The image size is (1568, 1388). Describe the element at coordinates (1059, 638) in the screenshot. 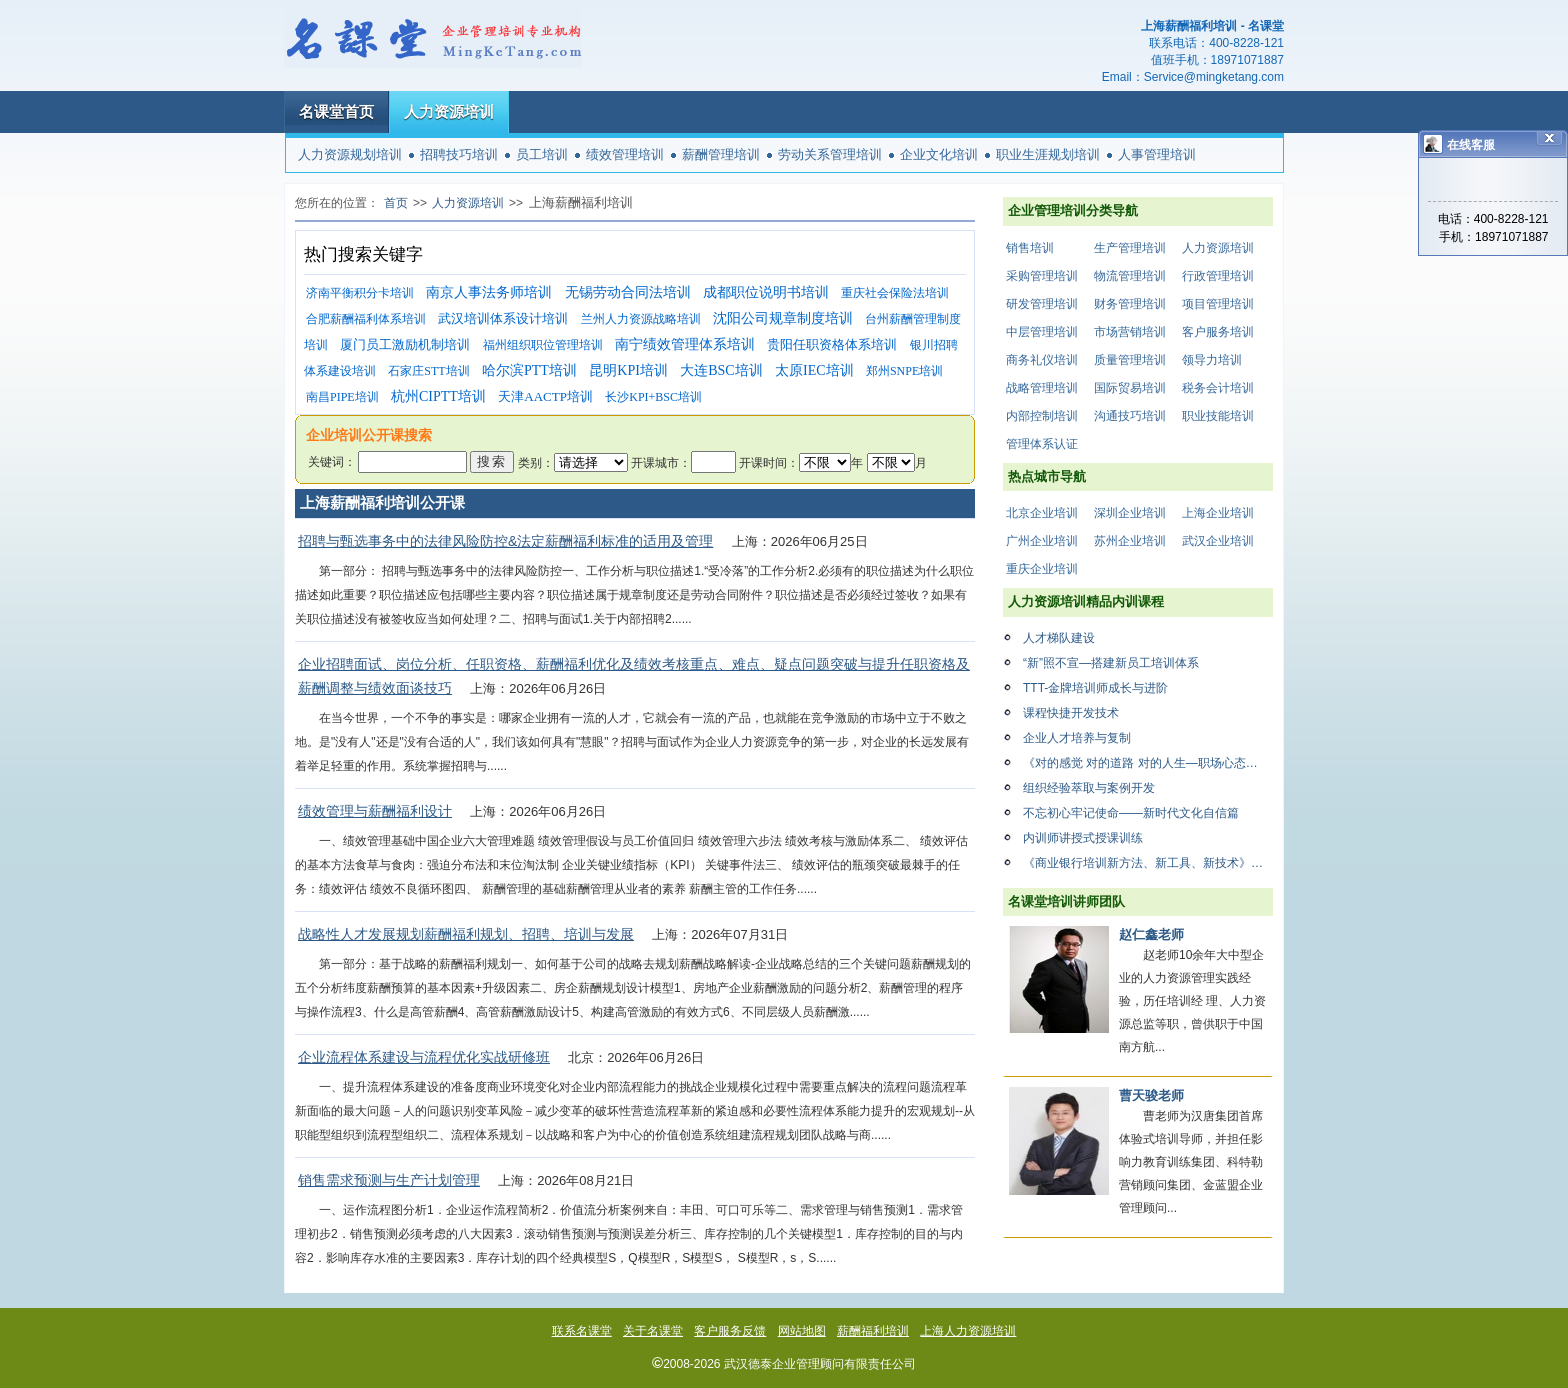

I see `人才梯队建设` at that location.